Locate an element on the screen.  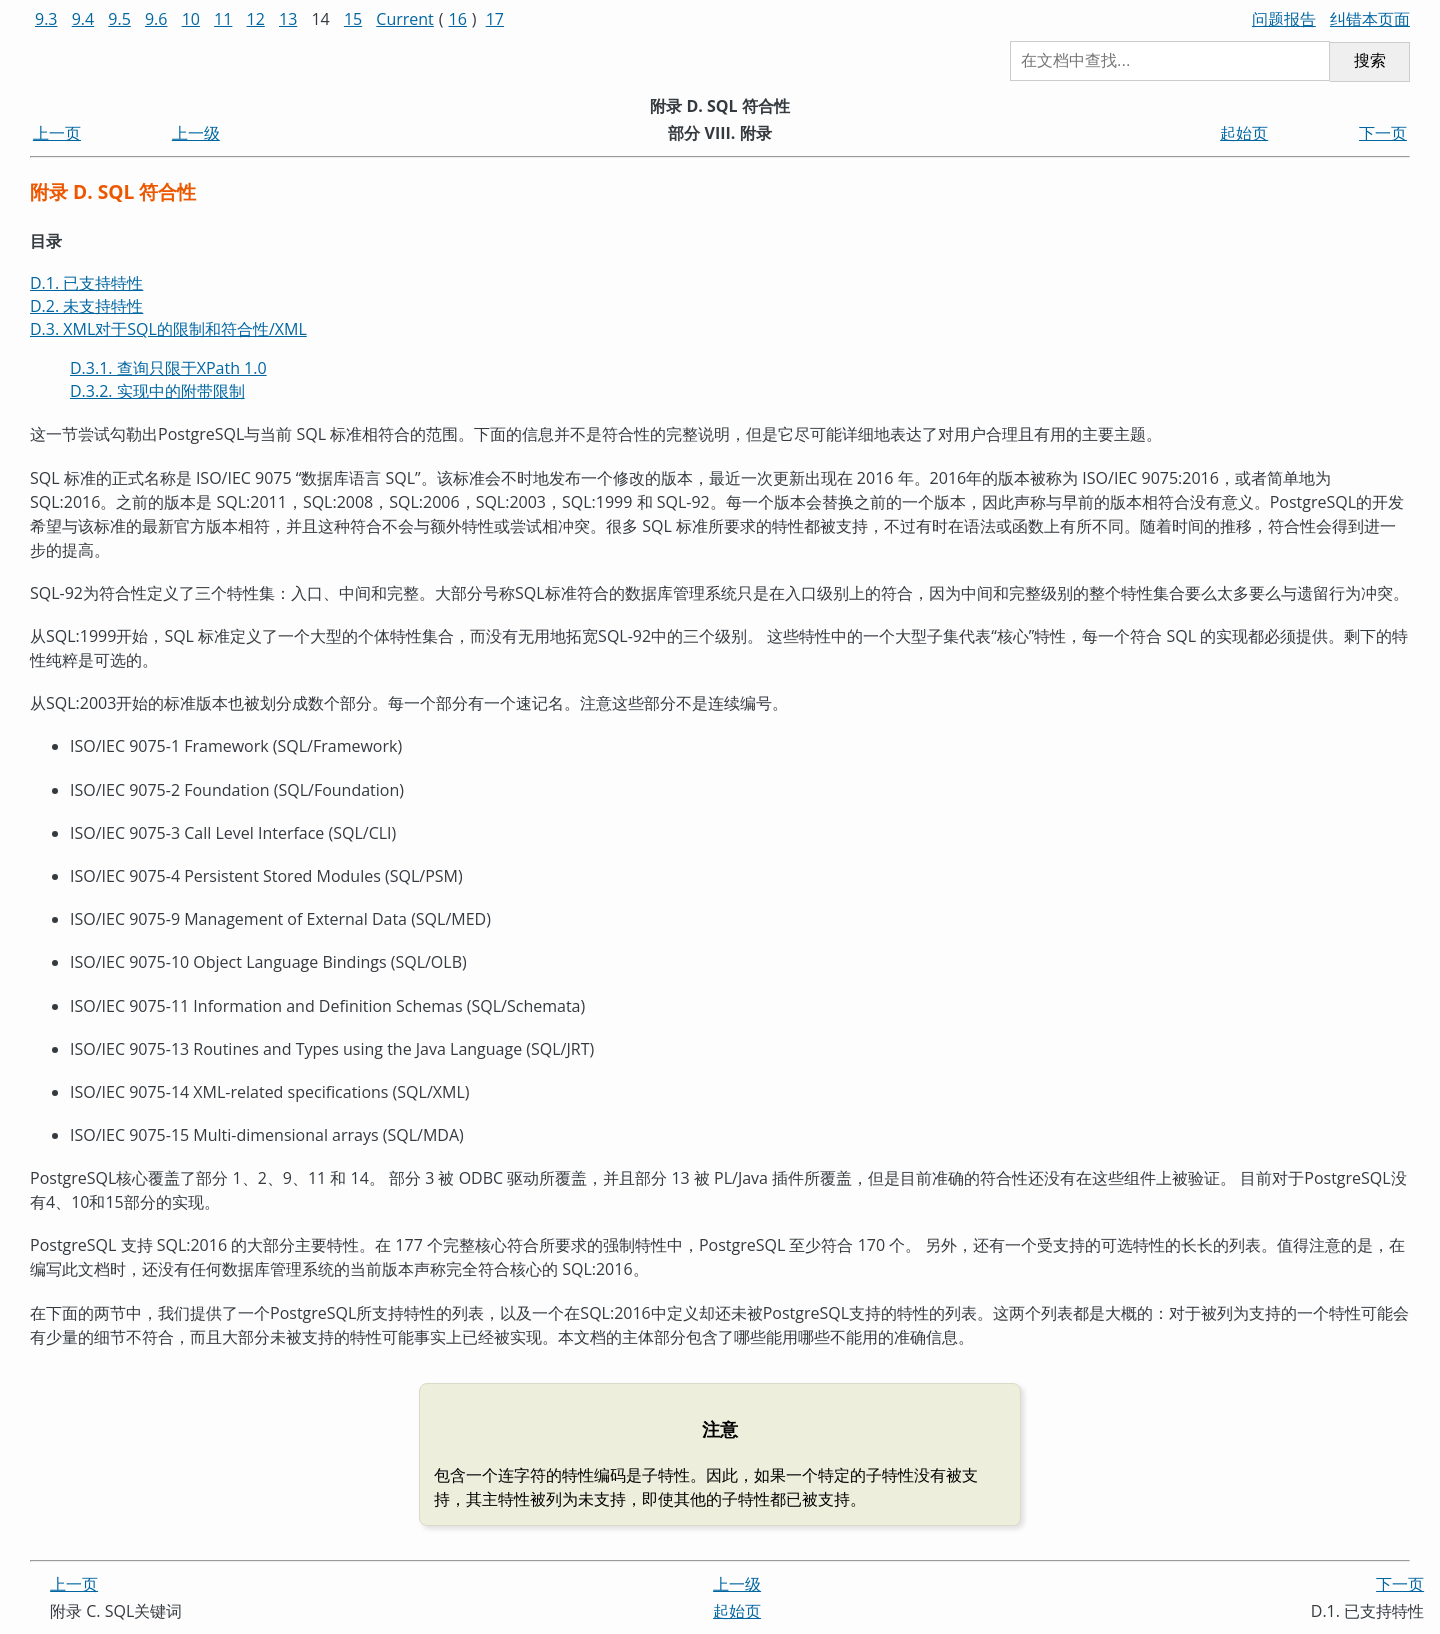
15 is located at coordinates (353, 19).